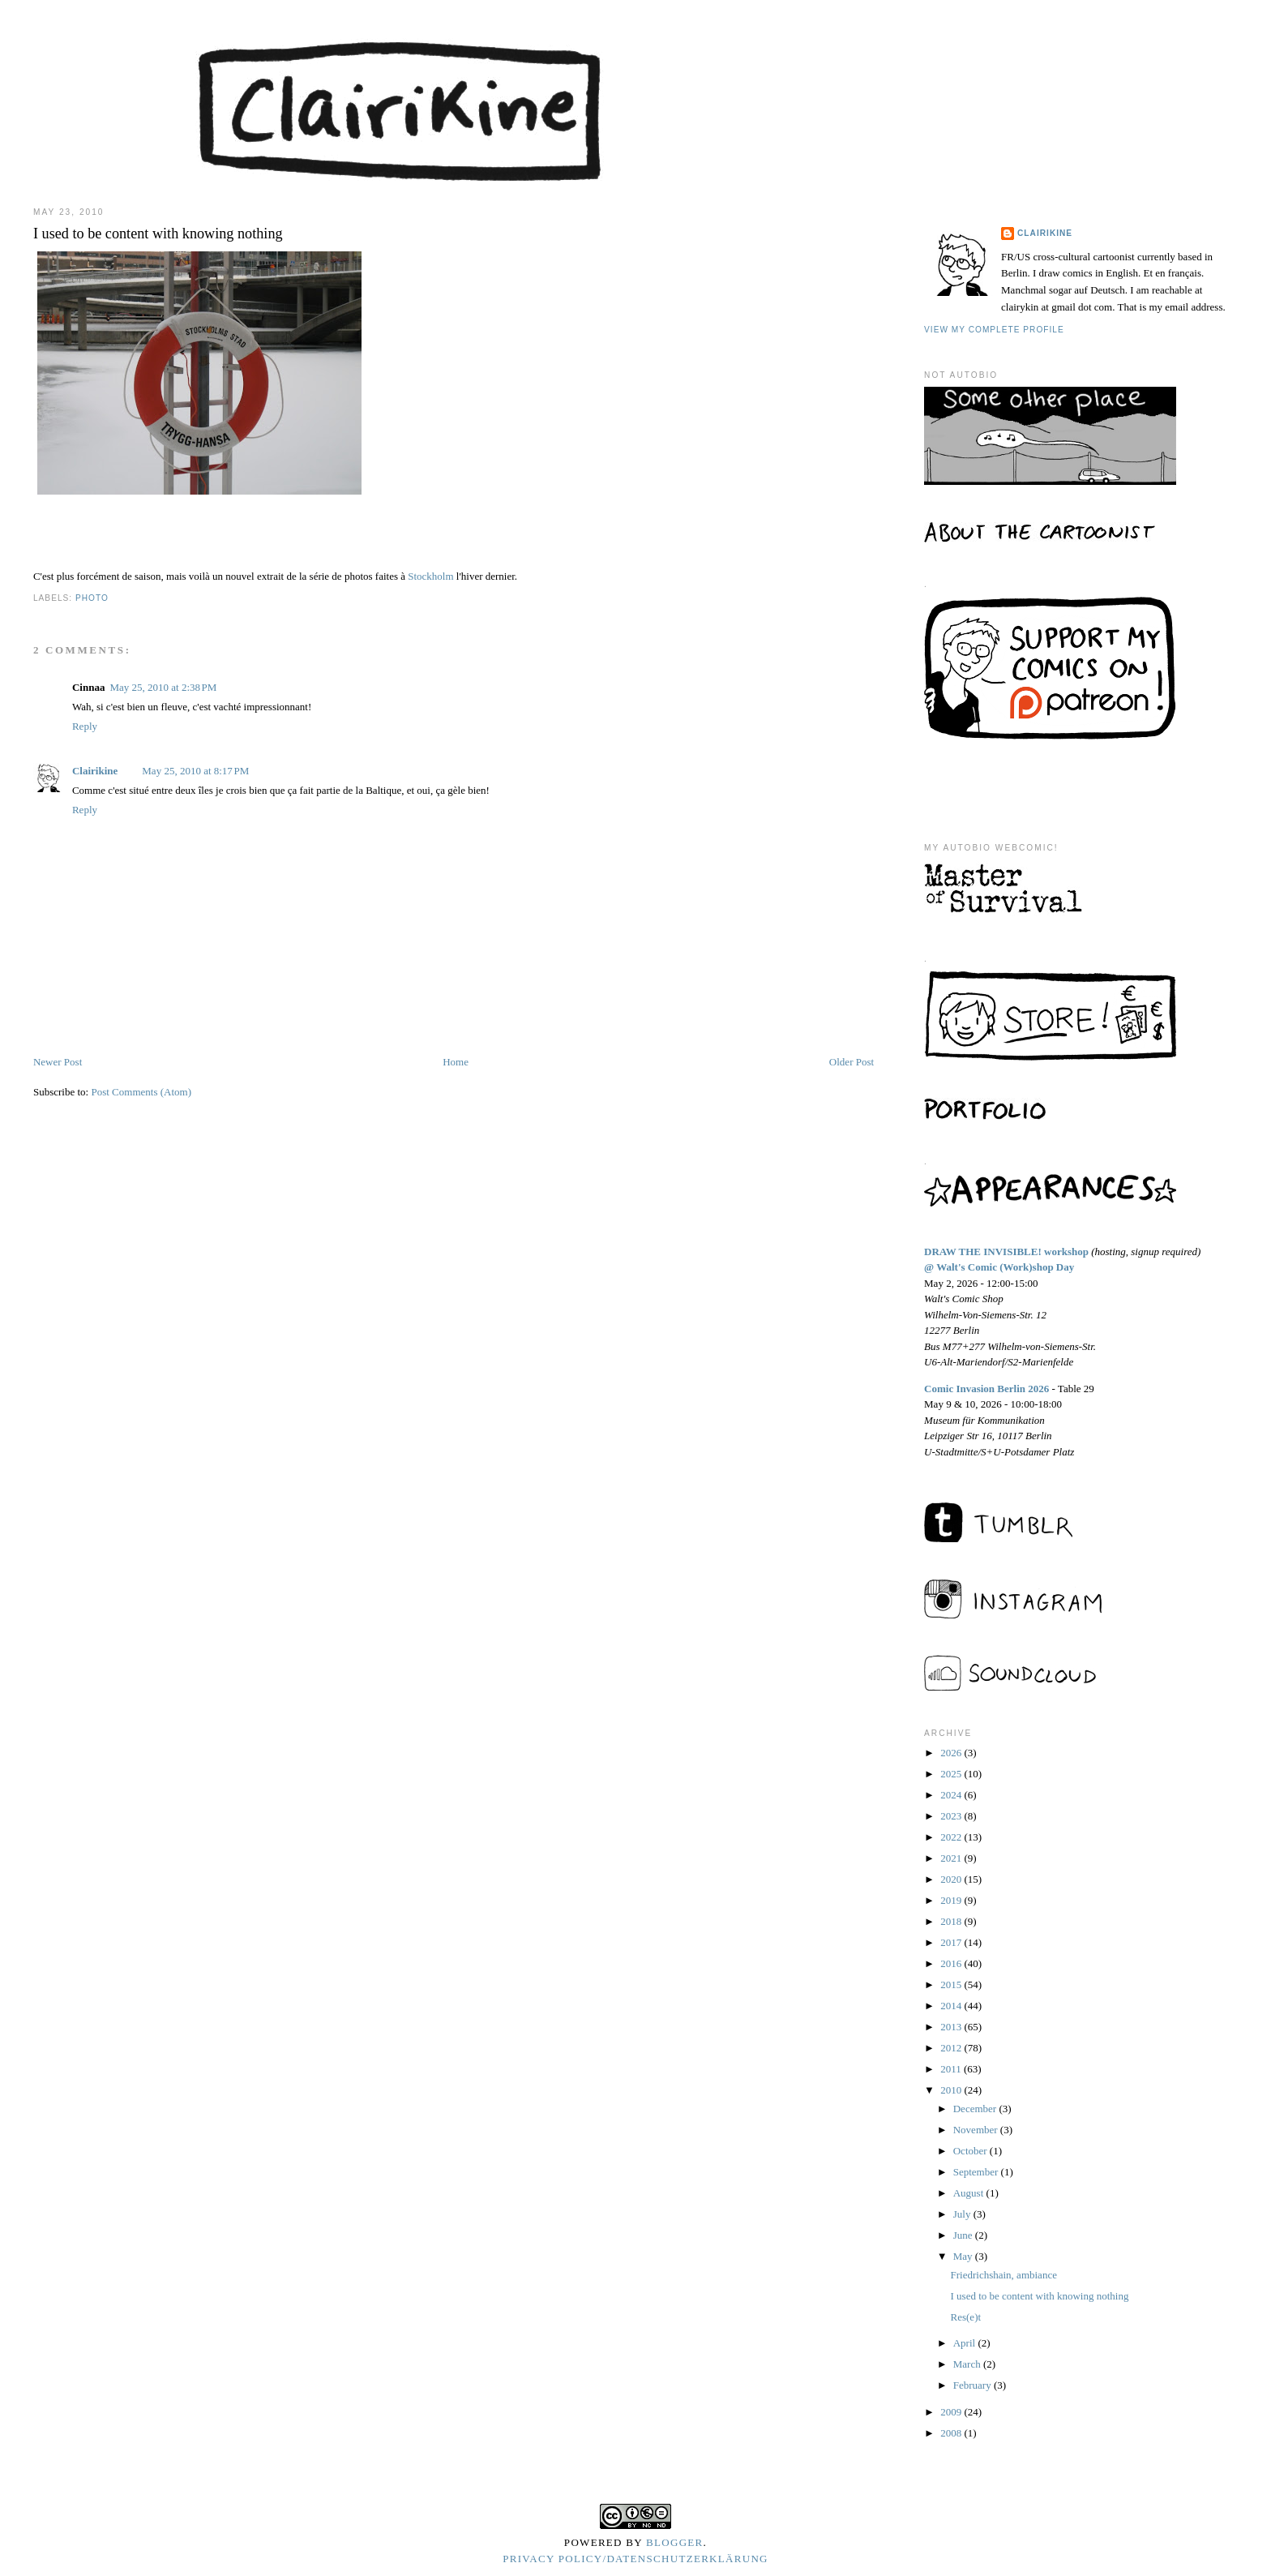 This screenshot has height=2576, width=1271. What do you see at coordinates (976, 2108) in the screenshot?
I see `December` at bounding box center [976, 2108].